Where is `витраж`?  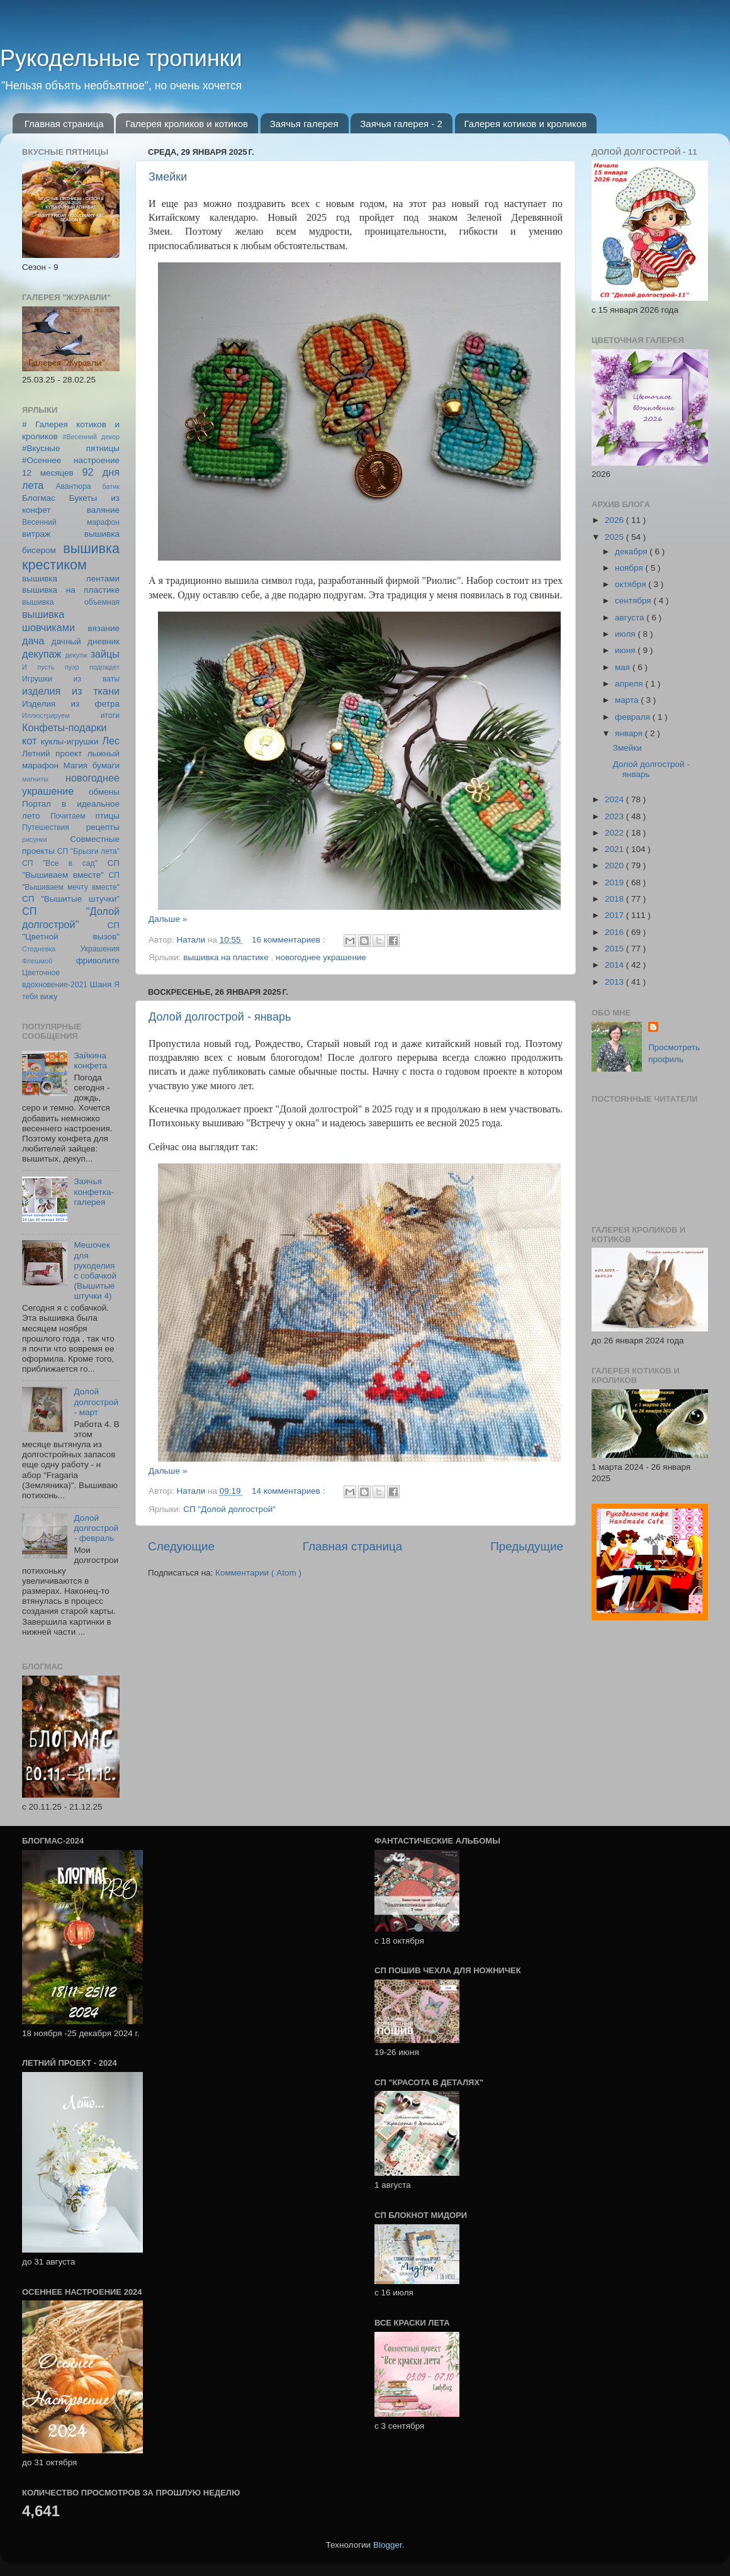
витраж is located at coordinates (36, 534).